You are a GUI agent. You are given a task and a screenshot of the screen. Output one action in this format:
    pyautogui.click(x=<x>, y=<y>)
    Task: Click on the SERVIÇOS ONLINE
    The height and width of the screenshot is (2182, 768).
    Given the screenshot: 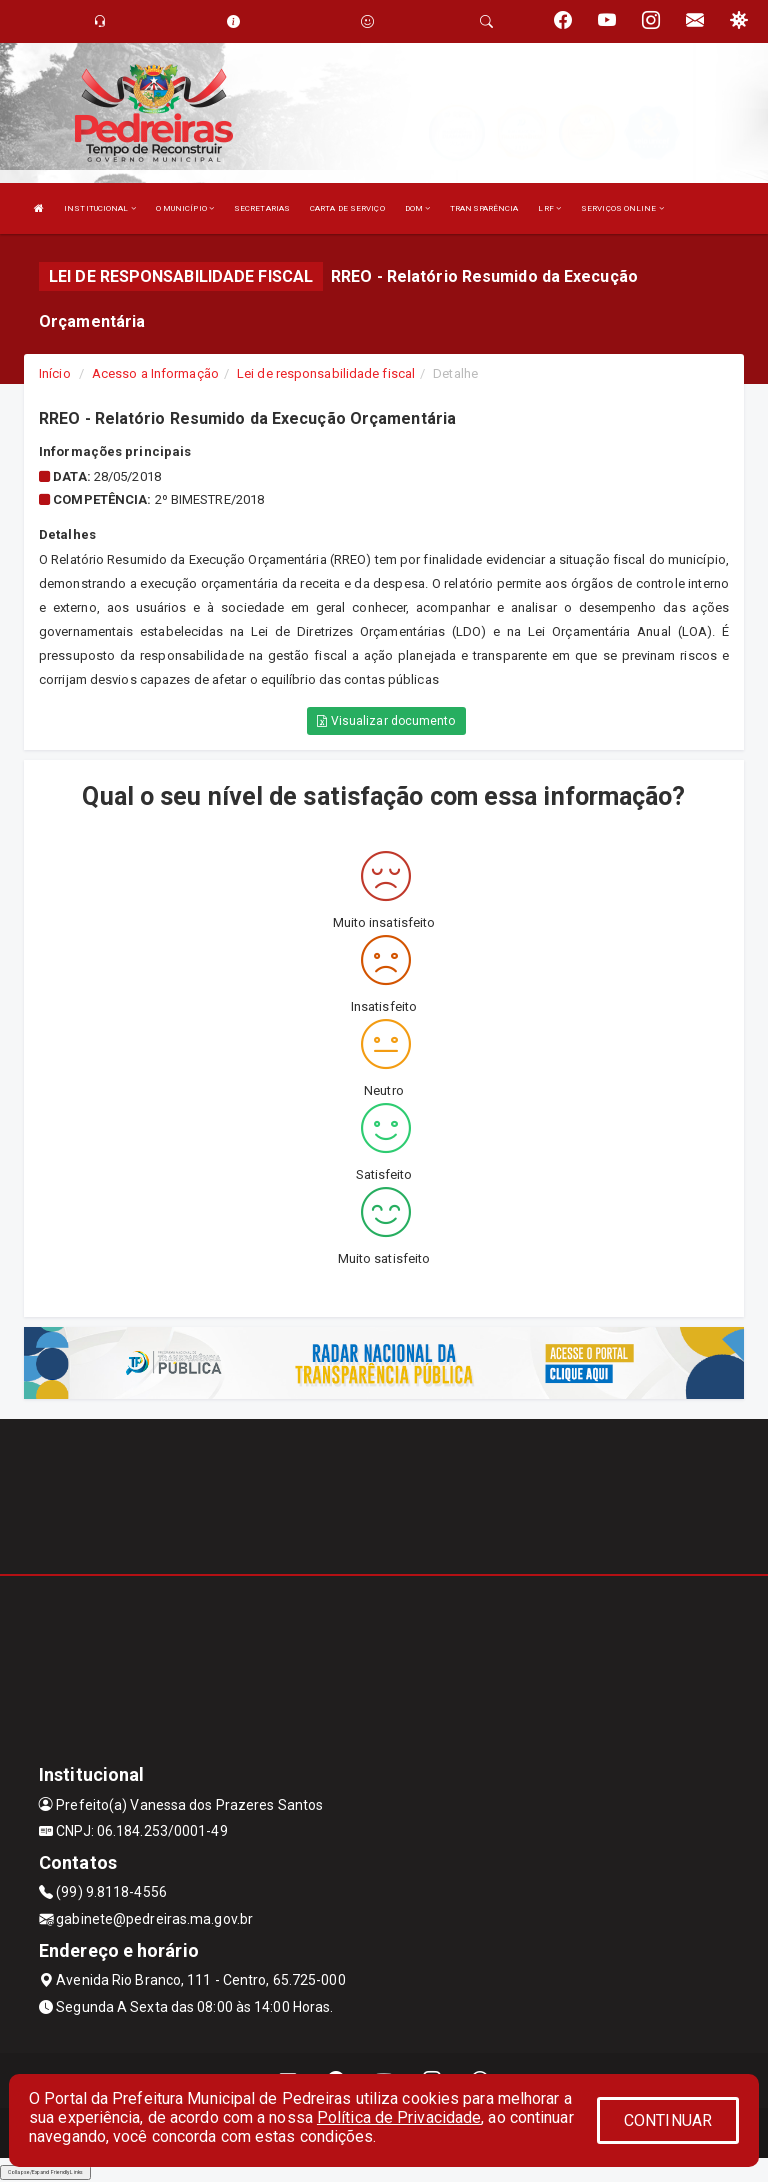 What is the action you would take?
    pyautogui.click(x=622, y=208)
    